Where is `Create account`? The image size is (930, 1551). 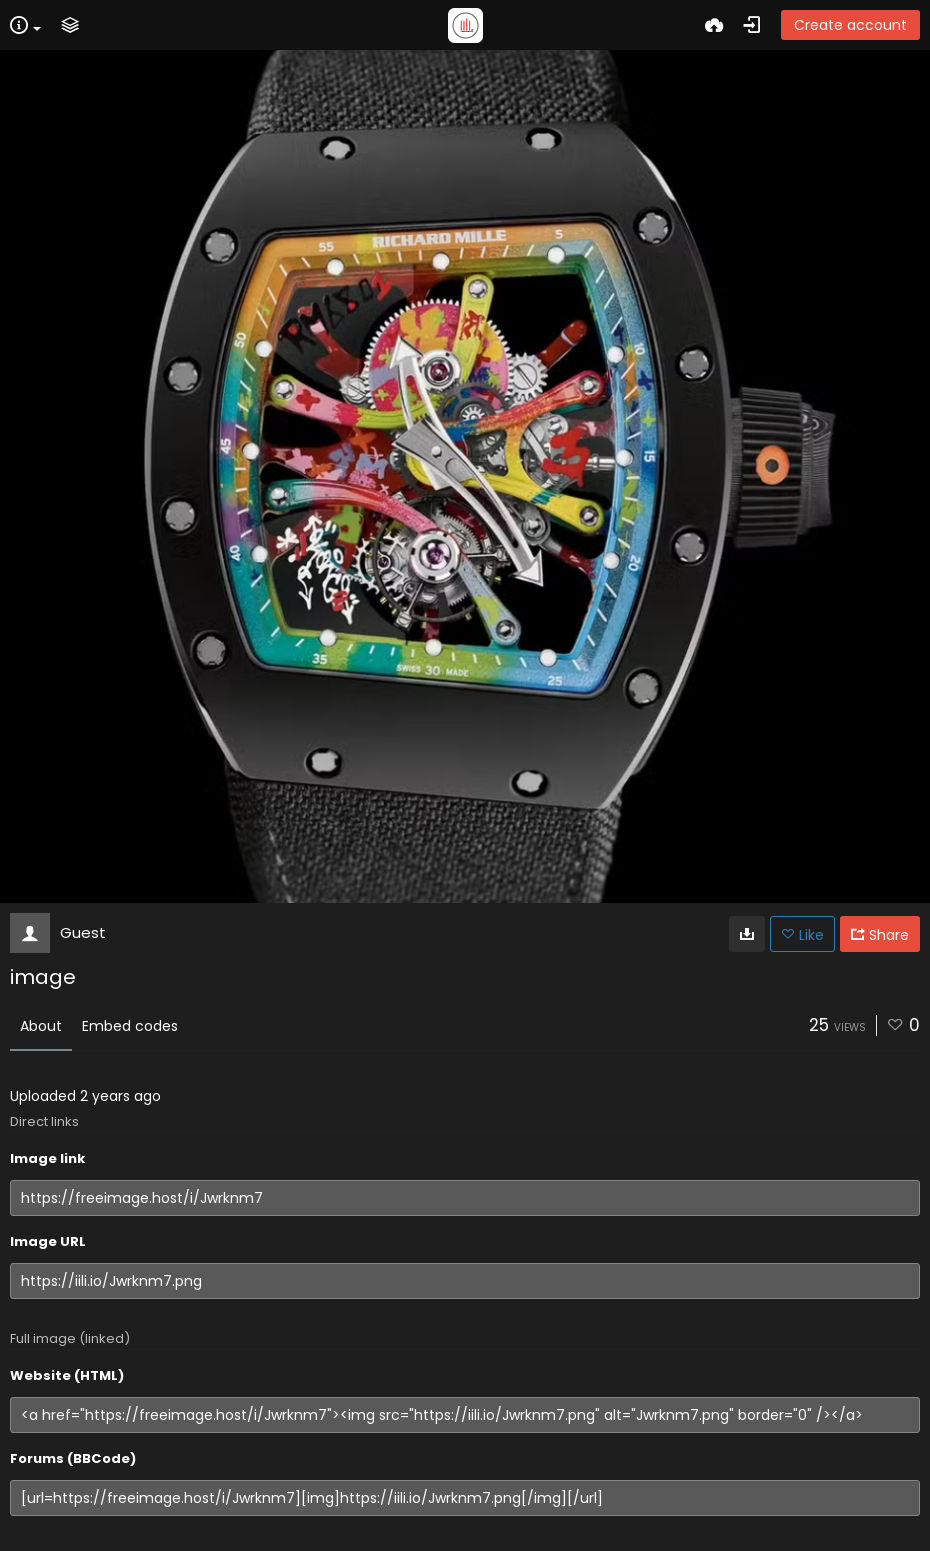
Create account is located at coordinates (850, 25).